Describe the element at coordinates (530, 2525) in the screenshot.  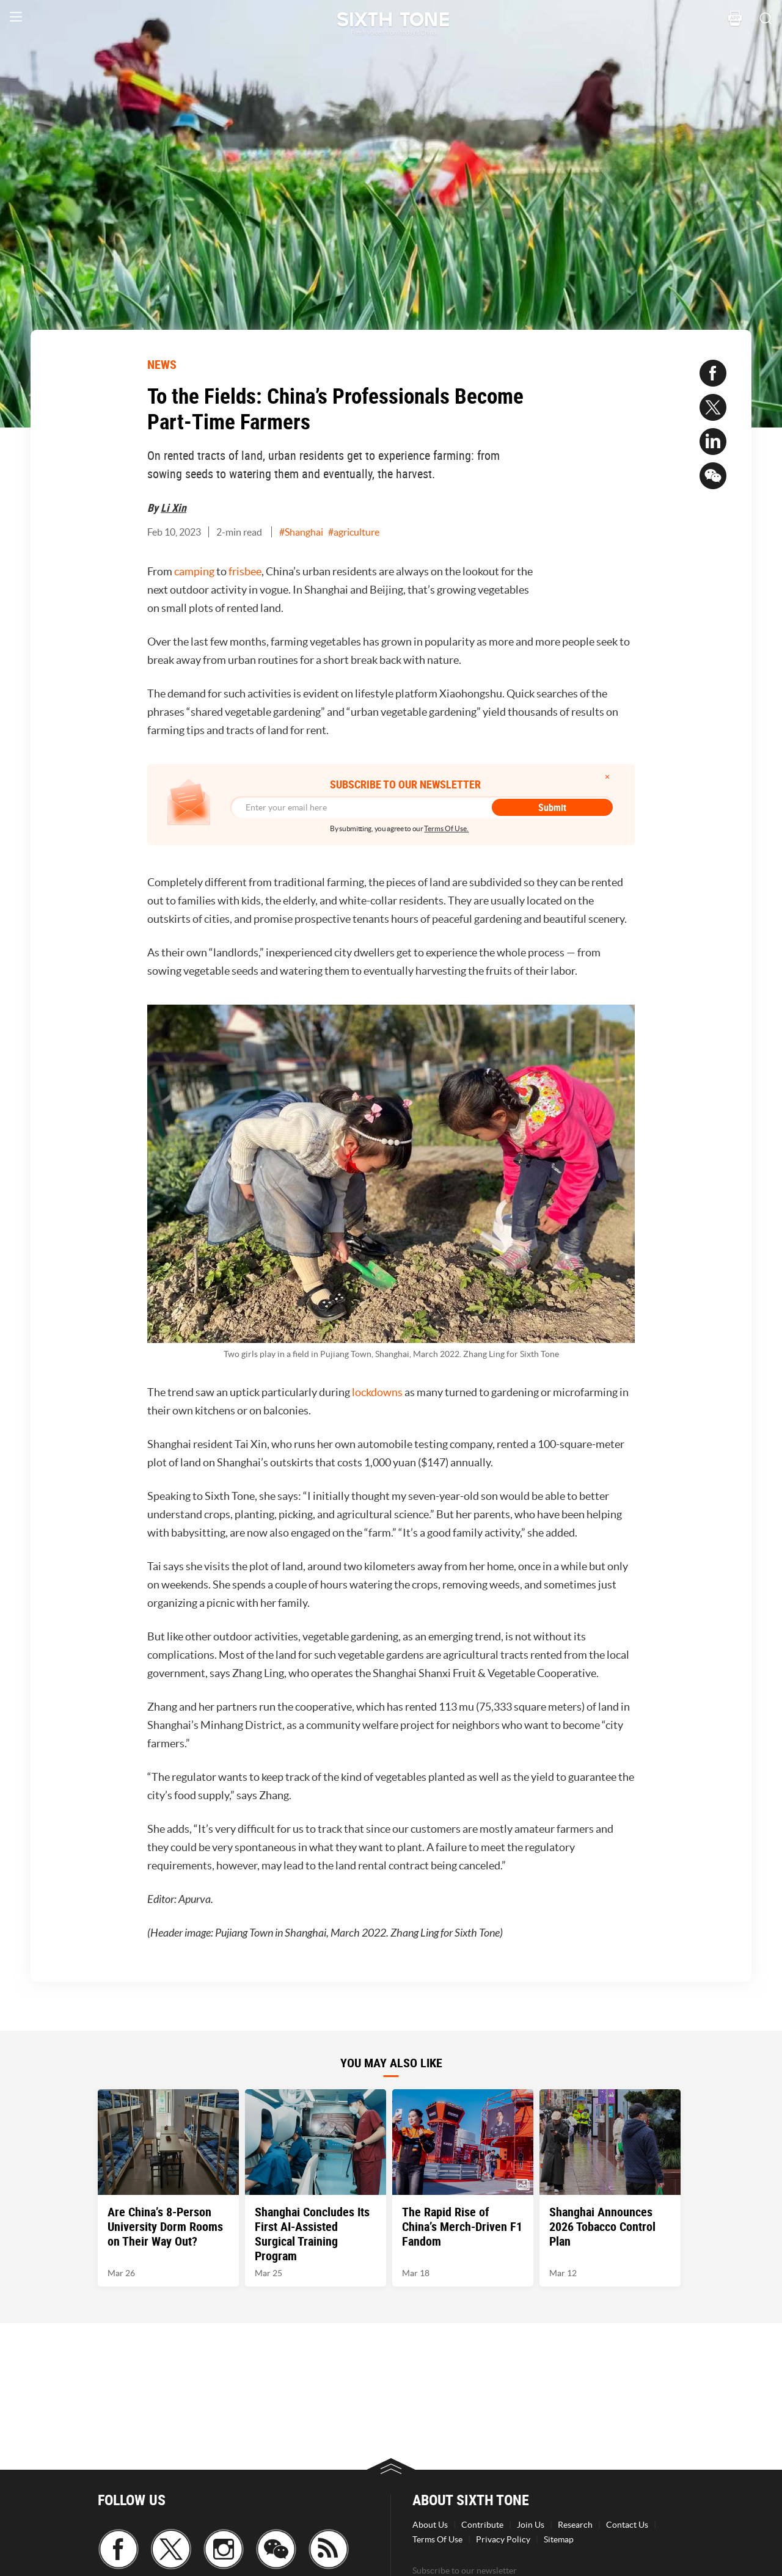
I see `Join Us` at that location.